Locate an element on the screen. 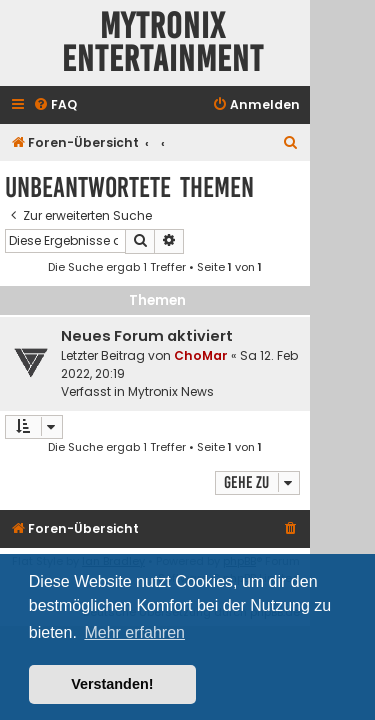  Mehr erfahren [button] is located at coordinates (134, 632).